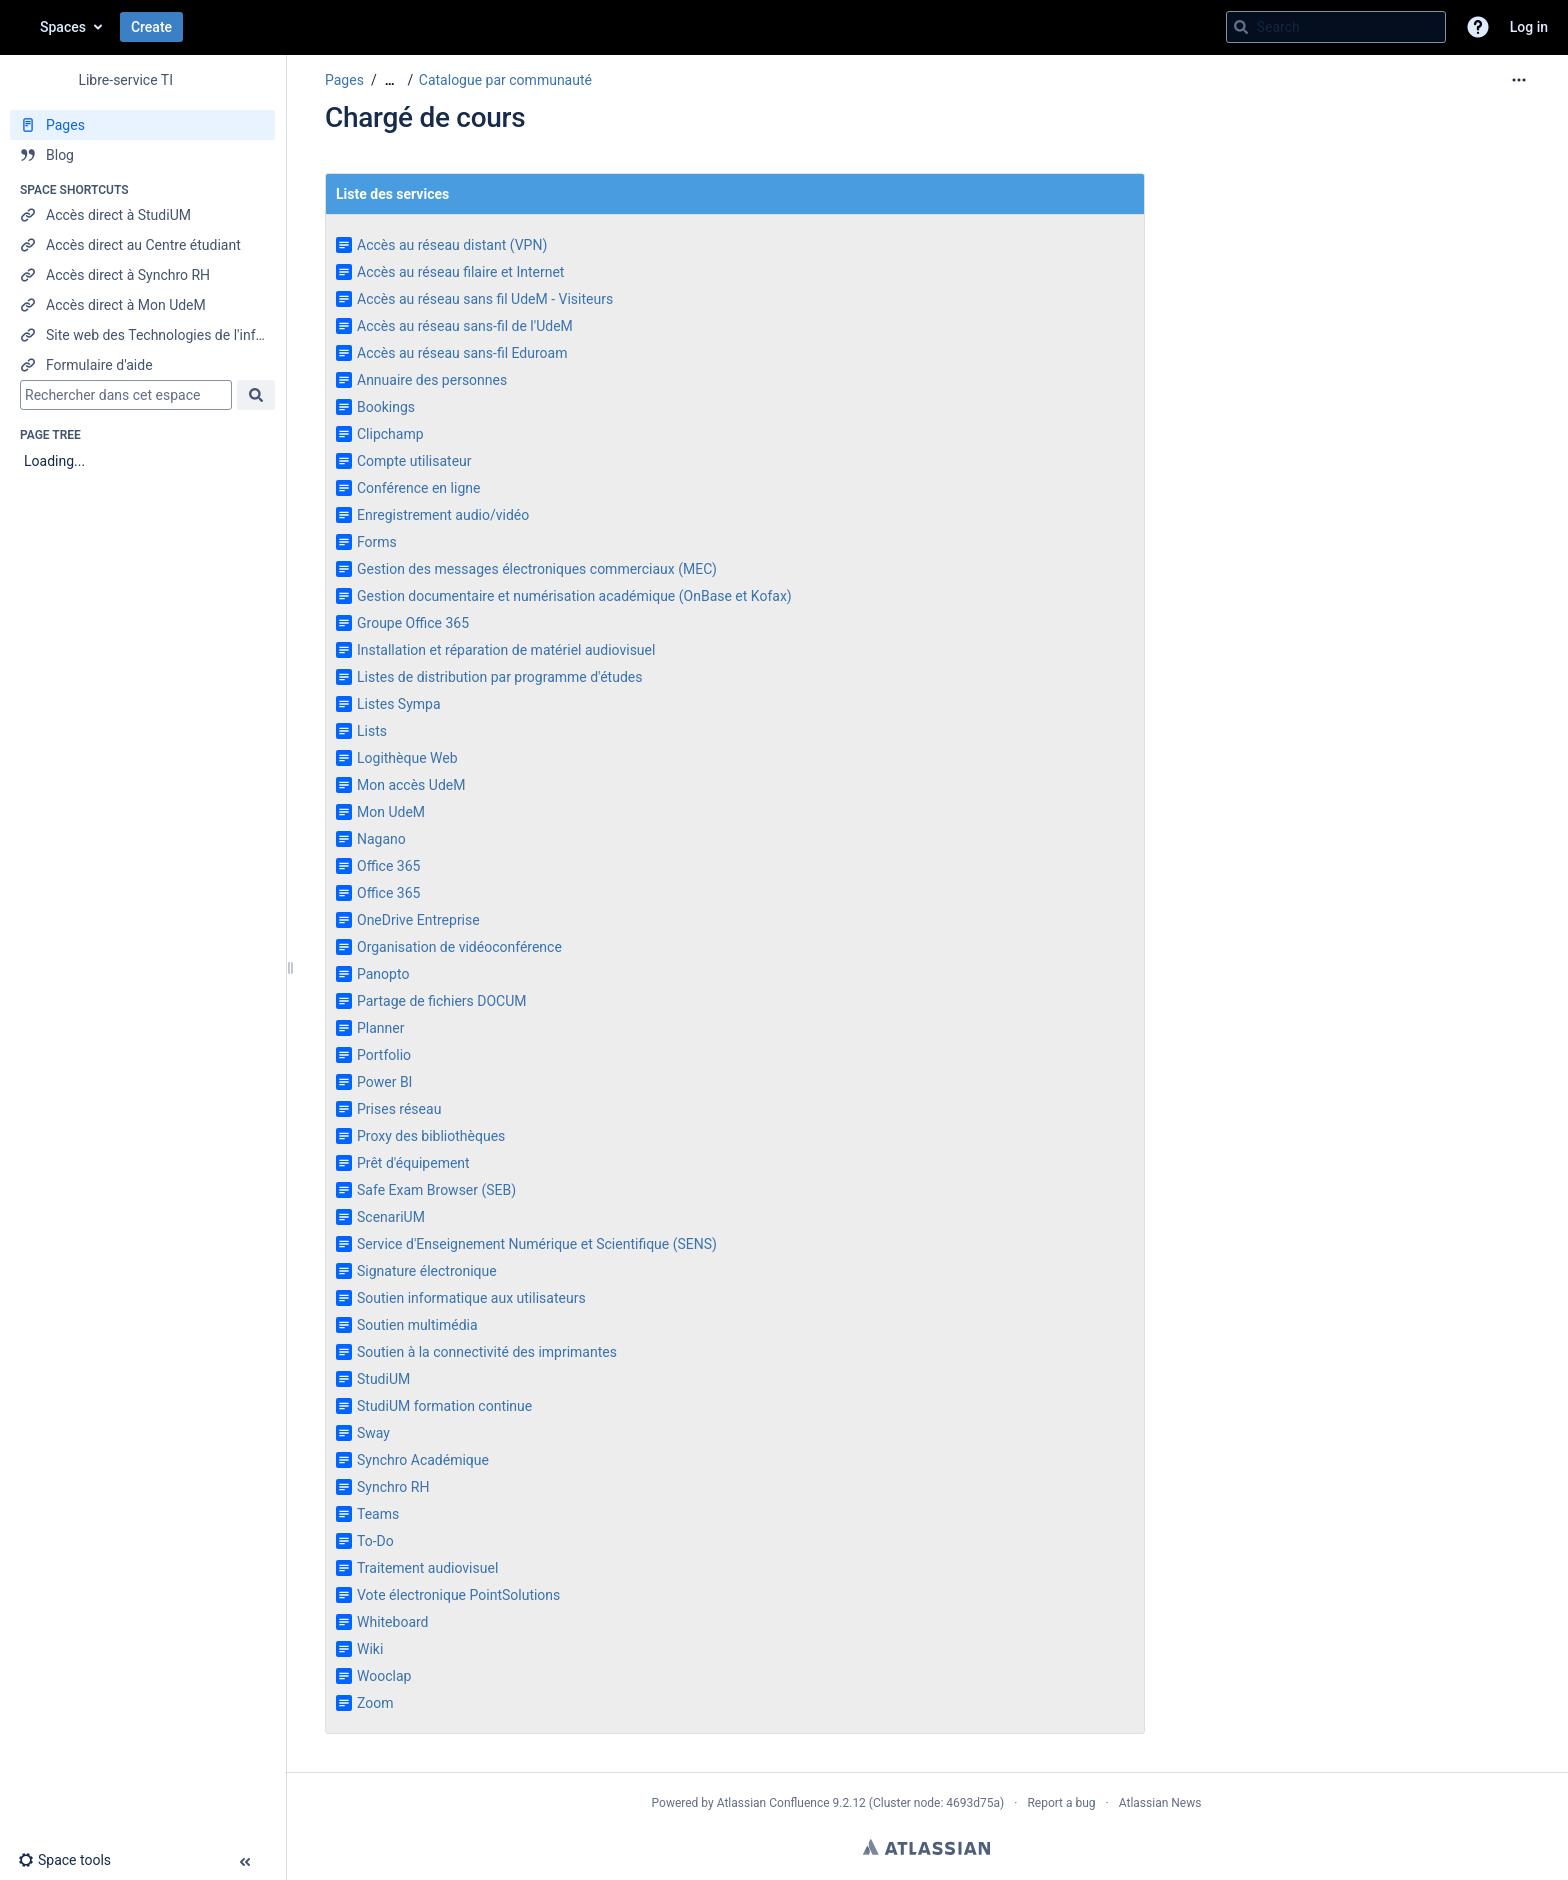 The height and width of the screenshot is (1880, 1568). What do you see at coordinates (142, 125) in the screenshot?
I see `[Pages]` at bounding box center [142, 125].